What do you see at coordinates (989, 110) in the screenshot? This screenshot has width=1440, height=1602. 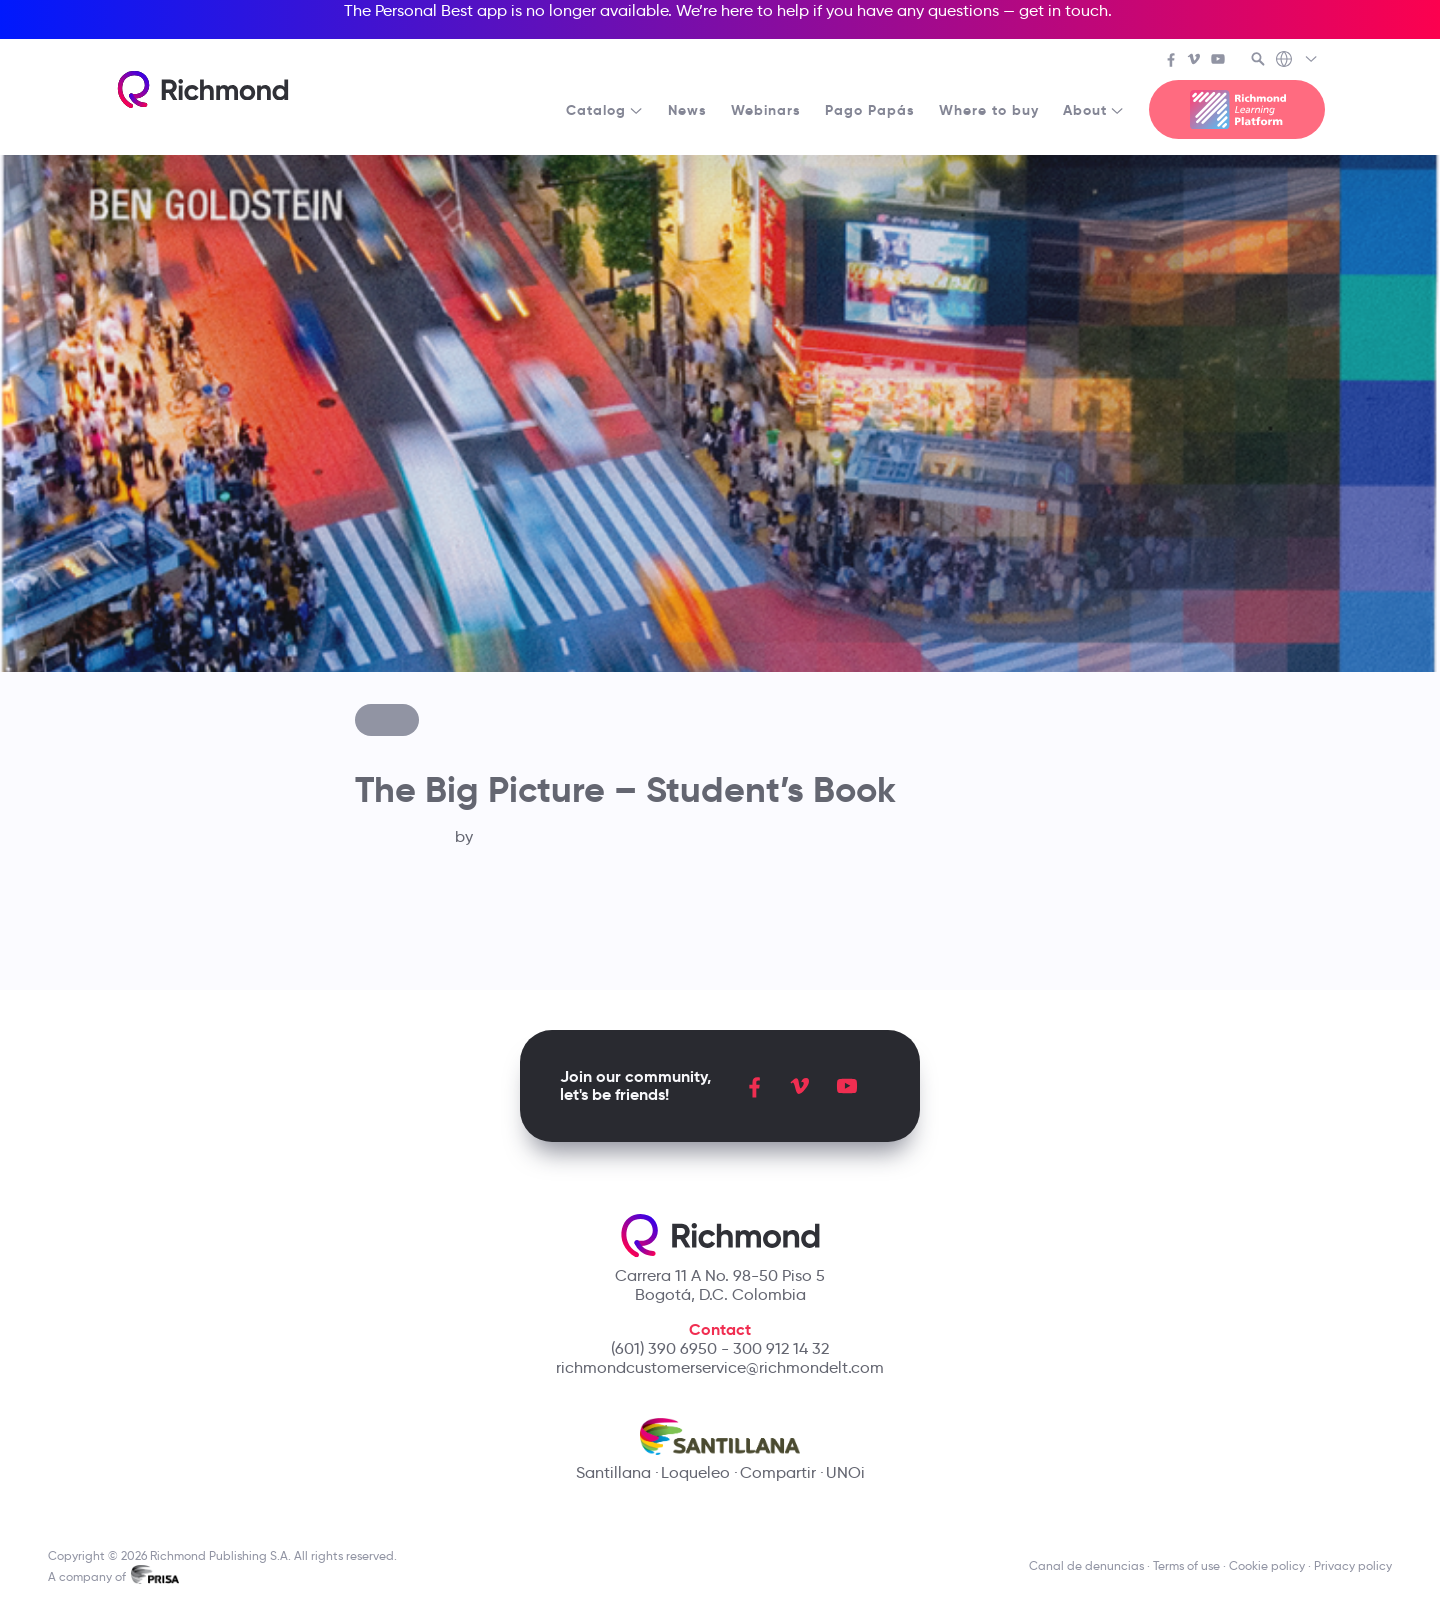 I see `Where to buy` at bounding box center [989, 110].